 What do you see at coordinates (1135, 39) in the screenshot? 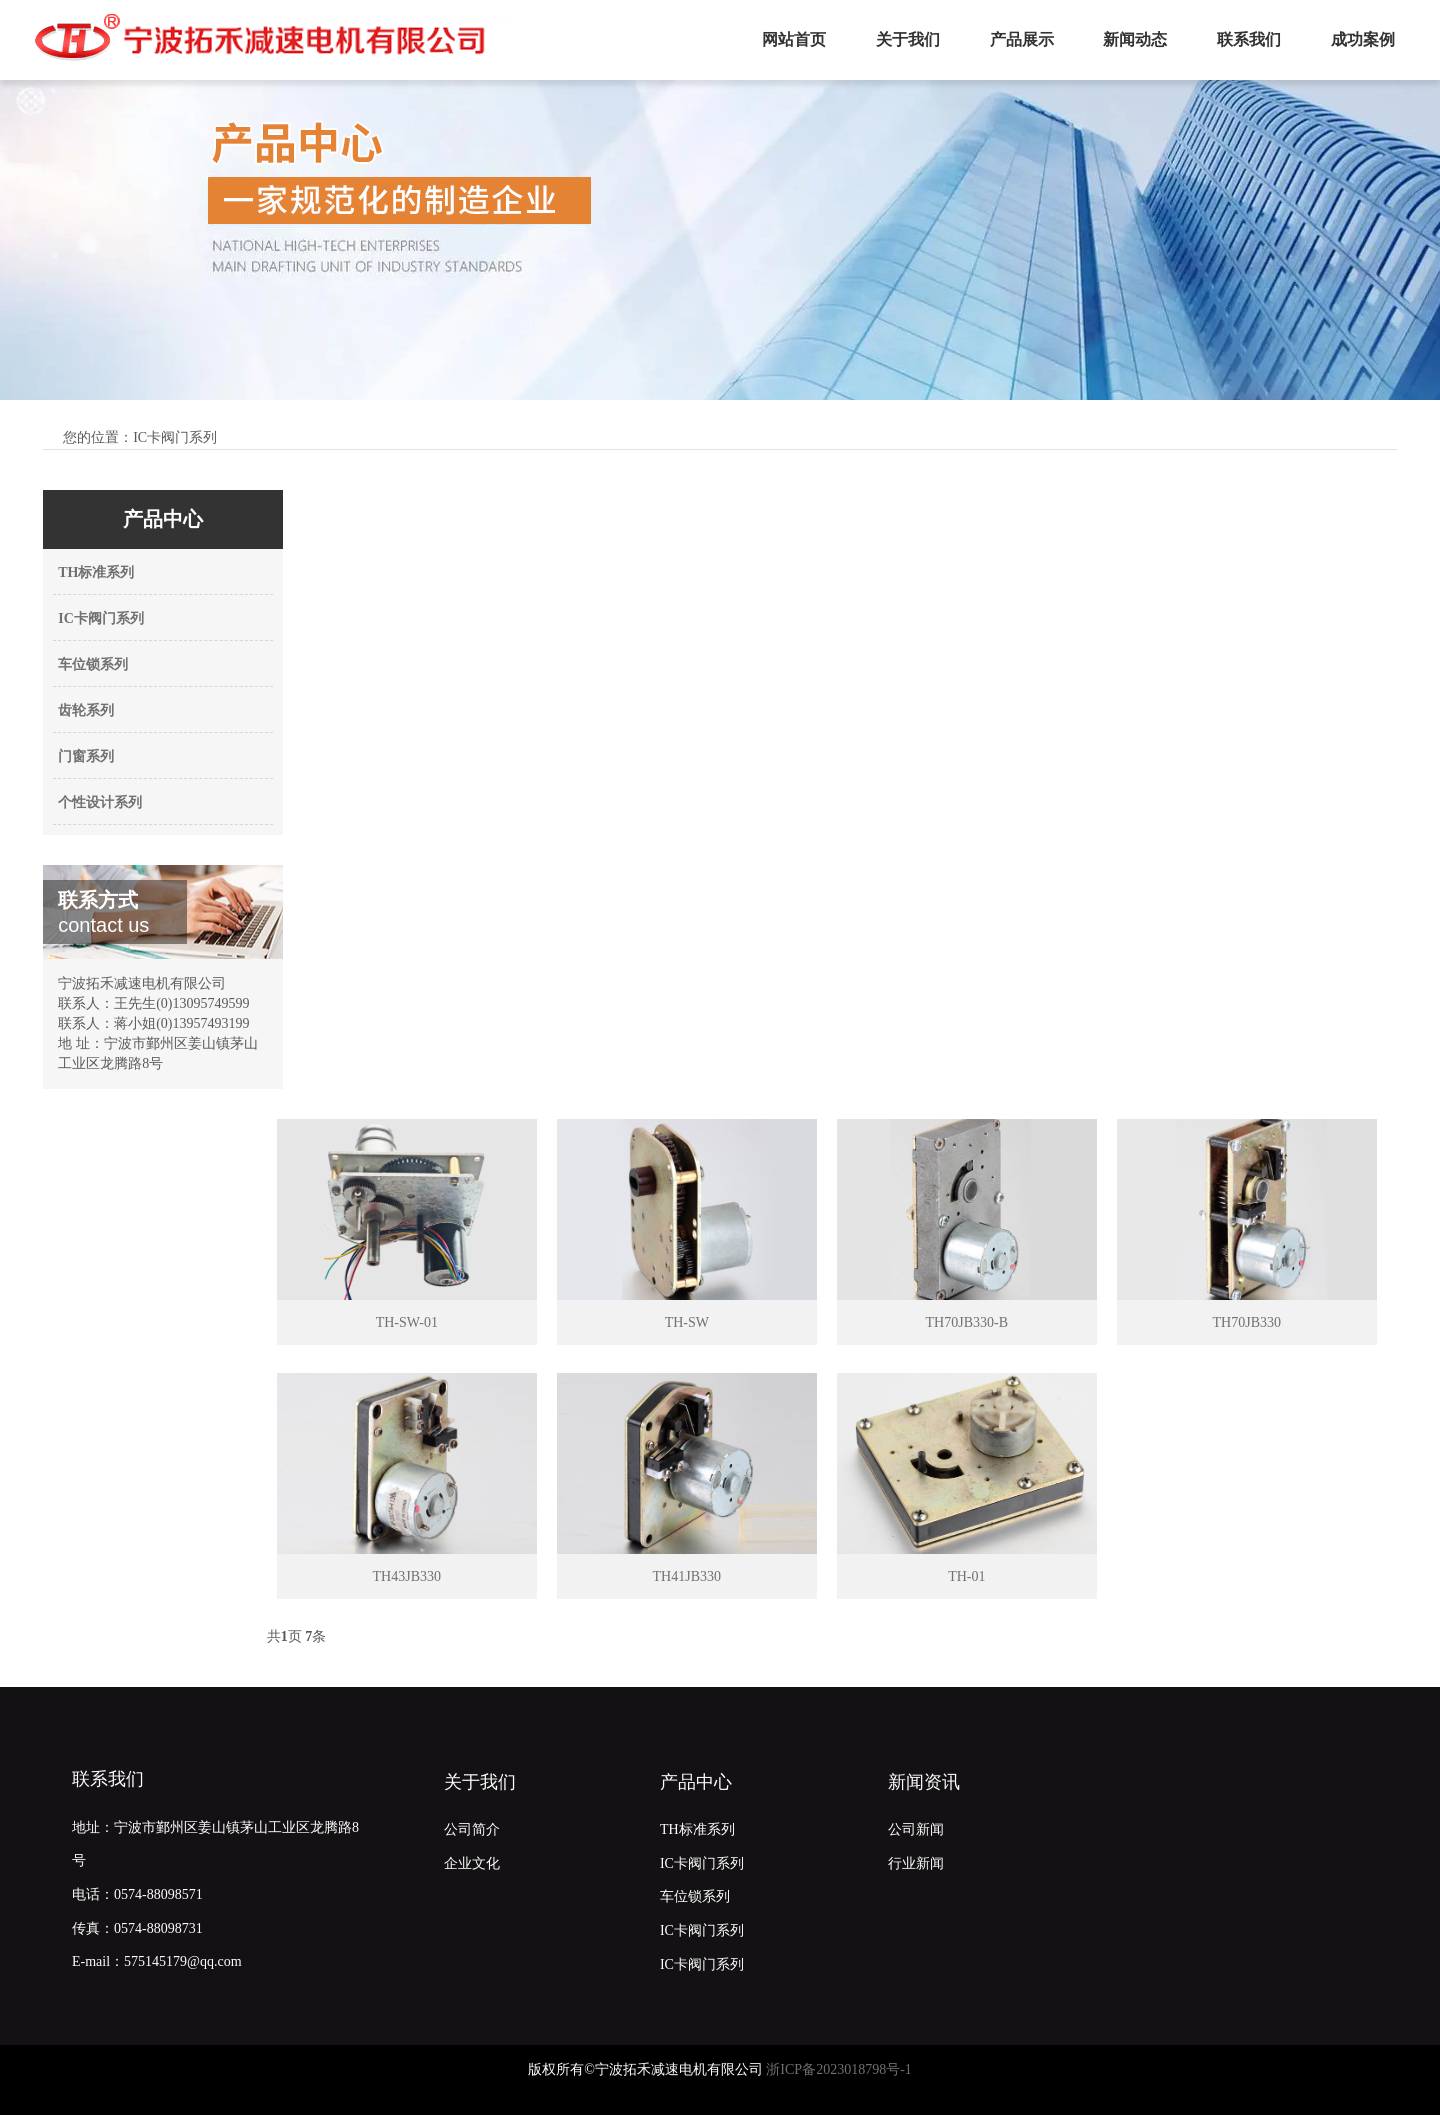
I see `新闻动态` at bounding box center [1135, 39].